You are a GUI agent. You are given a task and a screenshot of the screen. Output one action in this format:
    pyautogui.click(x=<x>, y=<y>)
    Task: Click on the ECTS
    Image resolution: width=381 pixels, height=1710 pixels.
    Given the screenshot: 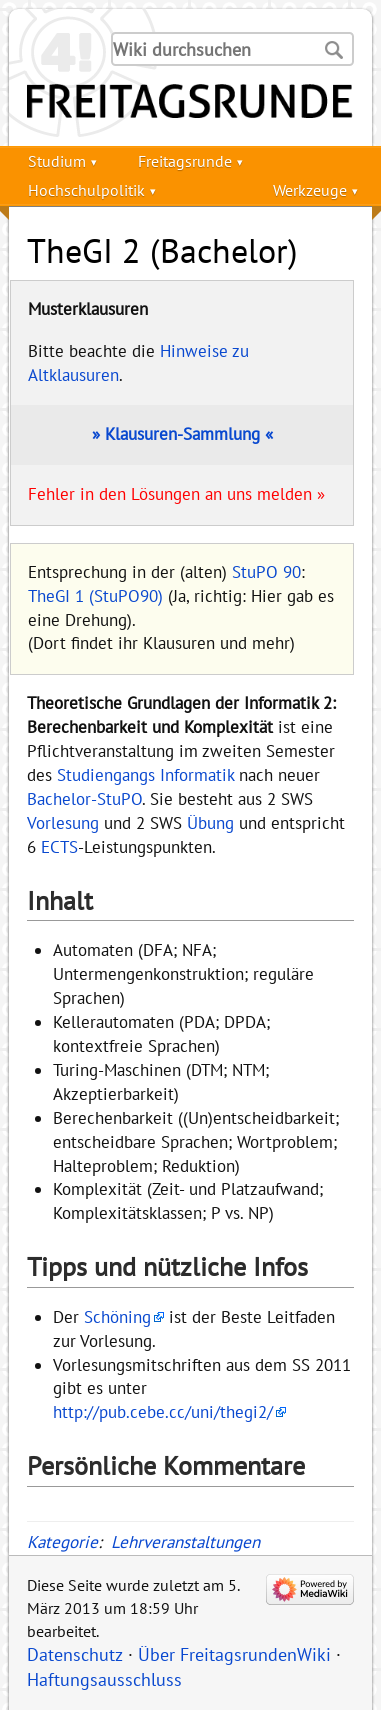 What is the action you would take?
    pyautogui.click(x=59, y=847)
    